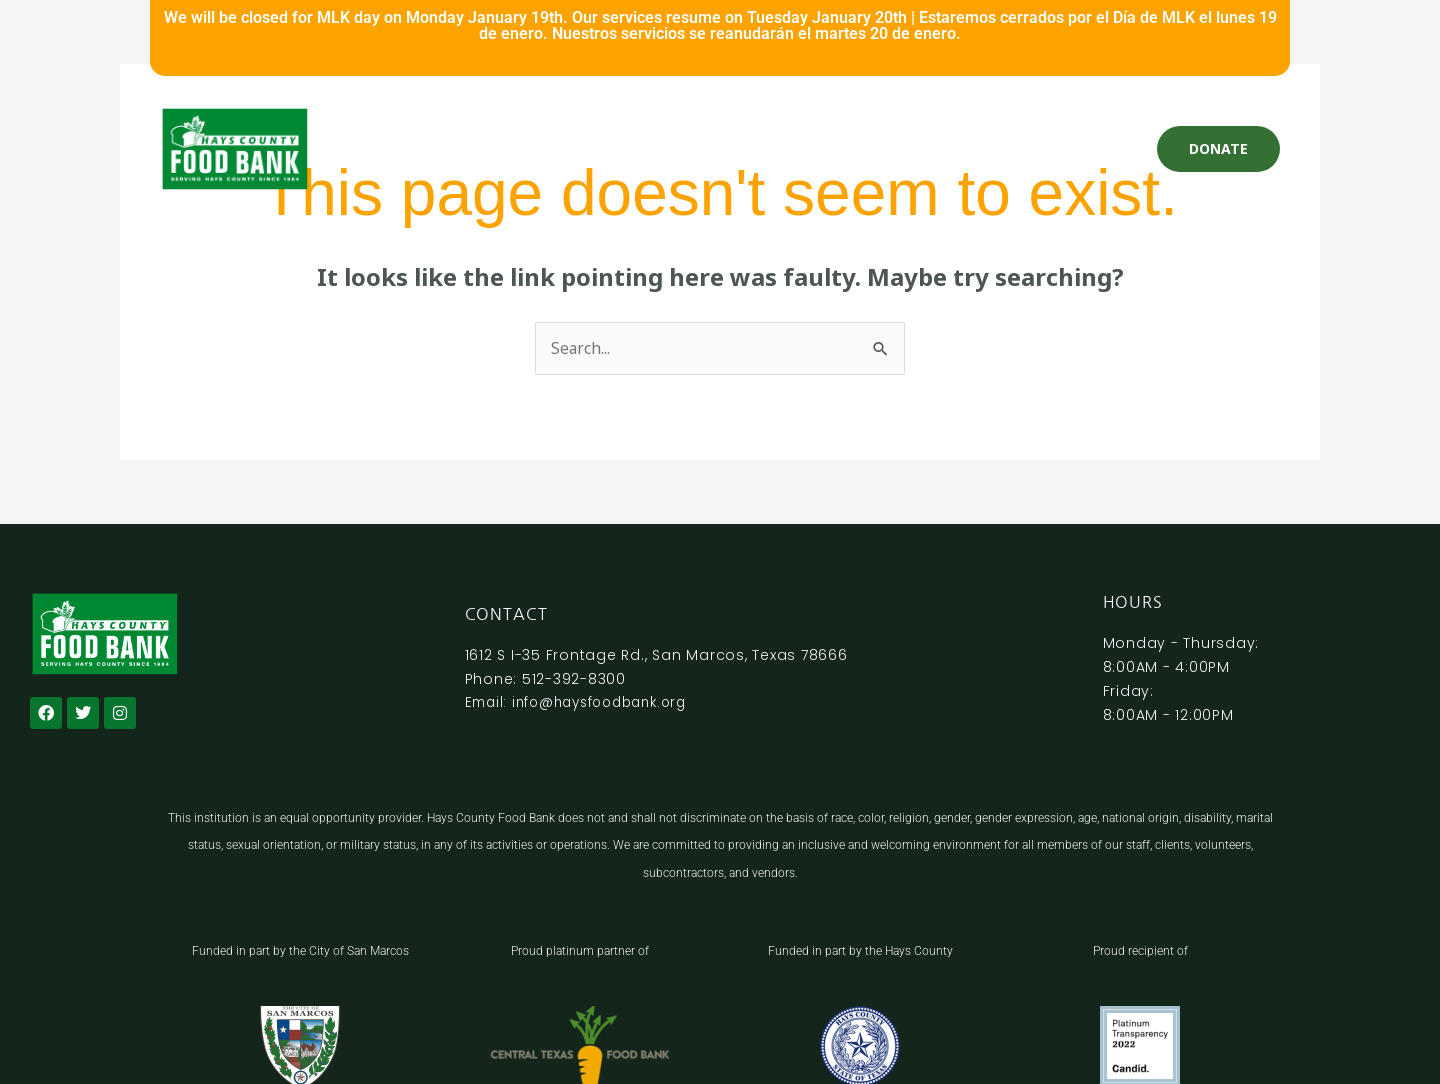 The image size is (1440, 1084). Describe the element at coordinates (614, 149) in the screenshot. I see `Volunteer` at that location.